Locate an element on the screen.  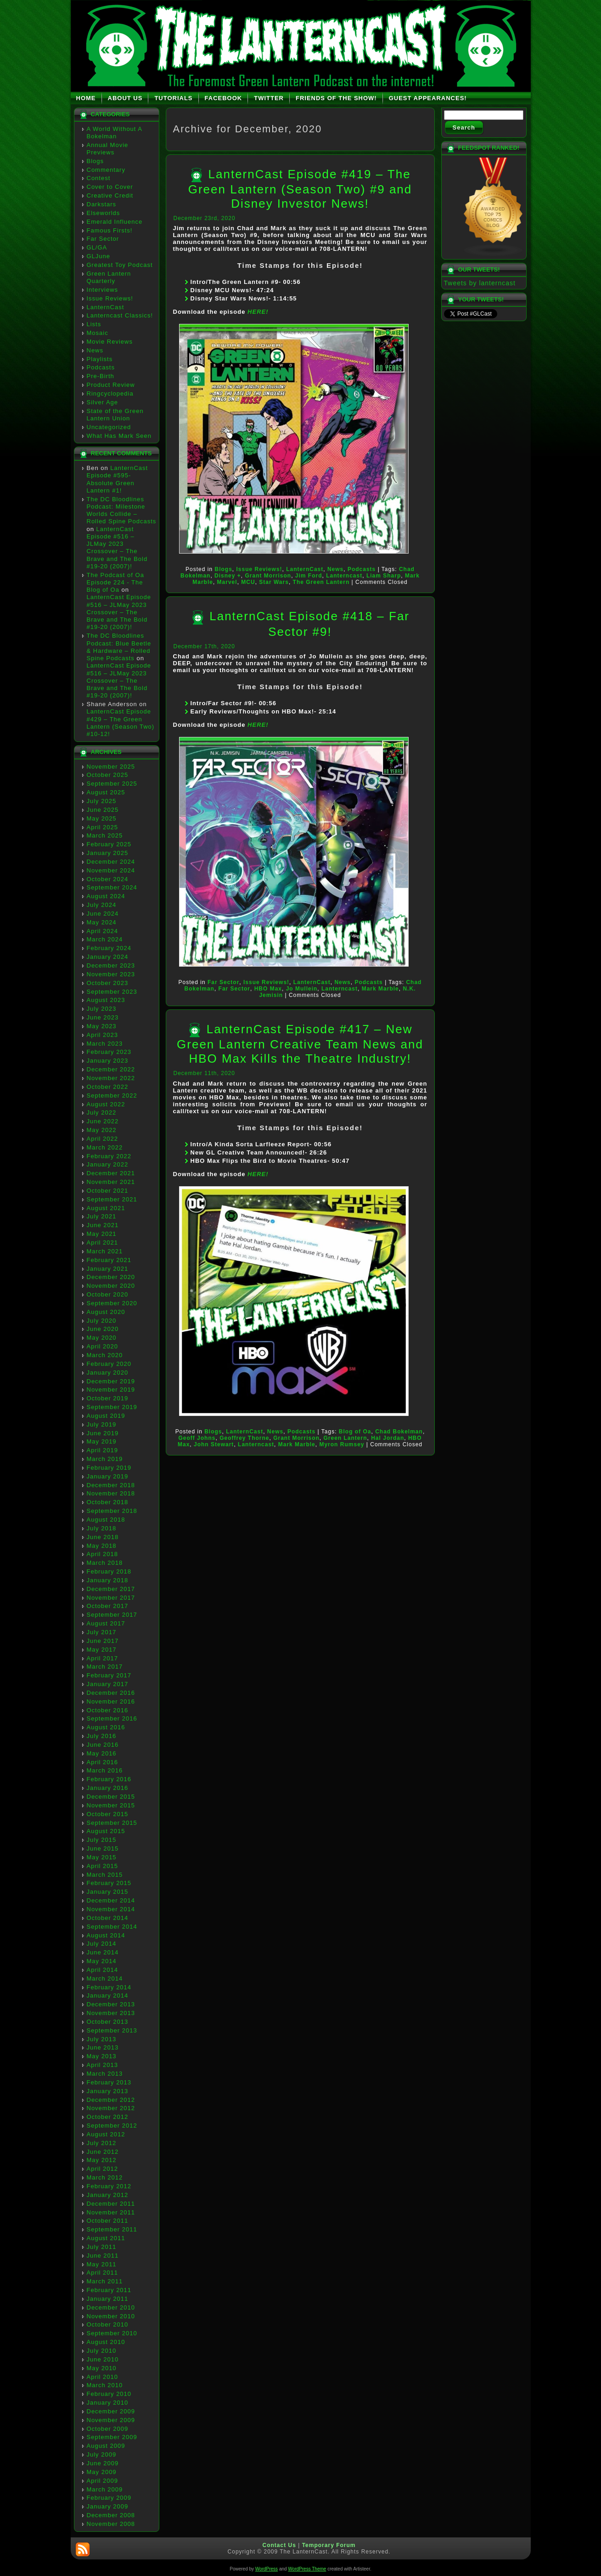
GL/GA is located at coordinates (97, 247).